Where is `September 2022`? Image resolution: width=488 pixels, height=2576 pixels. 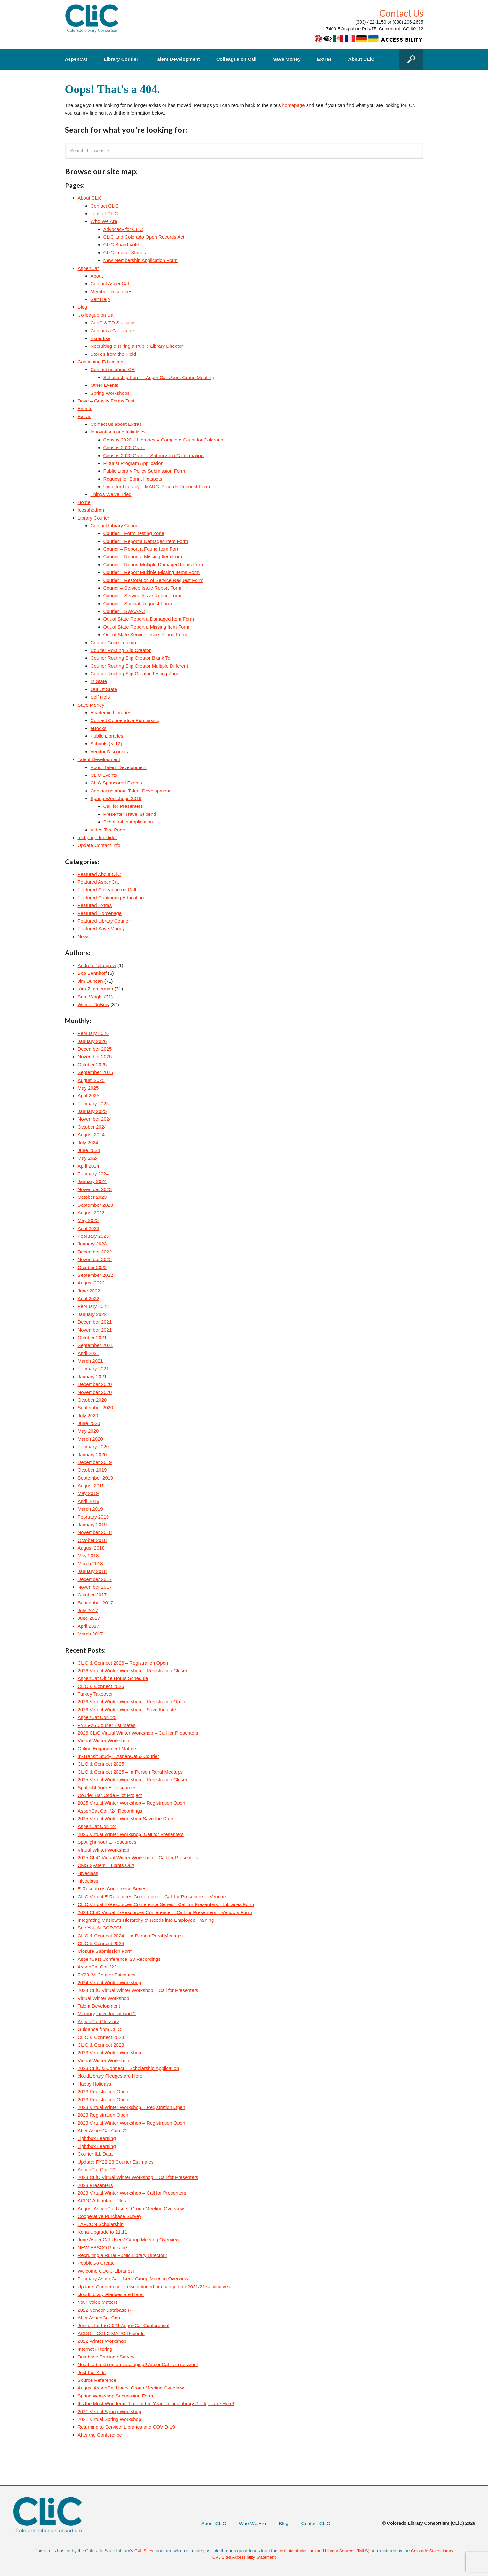
September 2022 is located at coordinates (95, 1275).